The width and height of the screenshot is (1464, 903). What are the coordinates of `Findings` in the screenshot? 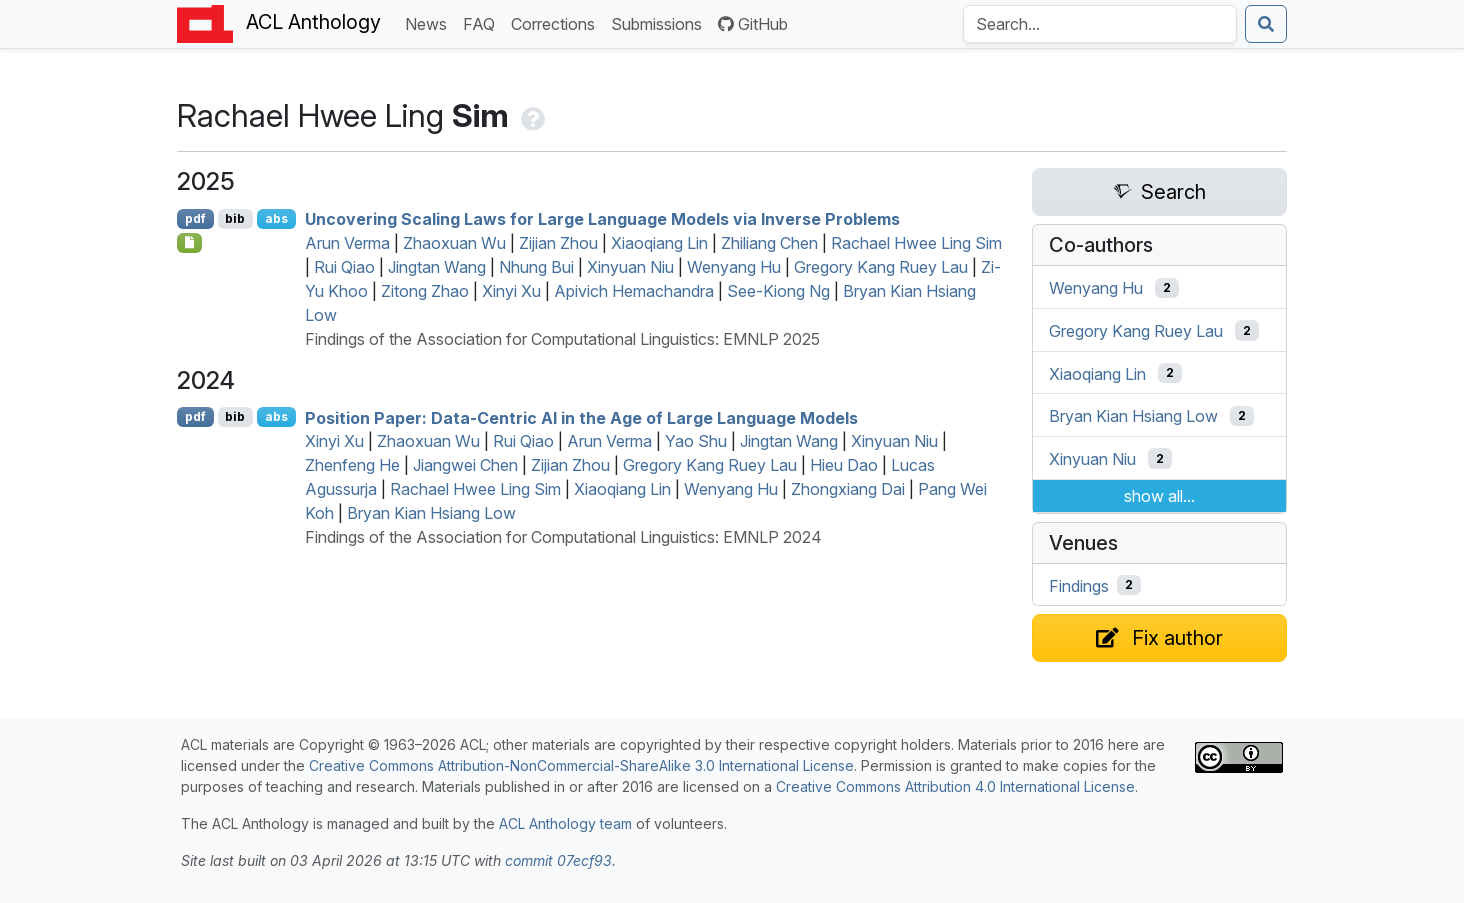 It's located at (1079, 585).